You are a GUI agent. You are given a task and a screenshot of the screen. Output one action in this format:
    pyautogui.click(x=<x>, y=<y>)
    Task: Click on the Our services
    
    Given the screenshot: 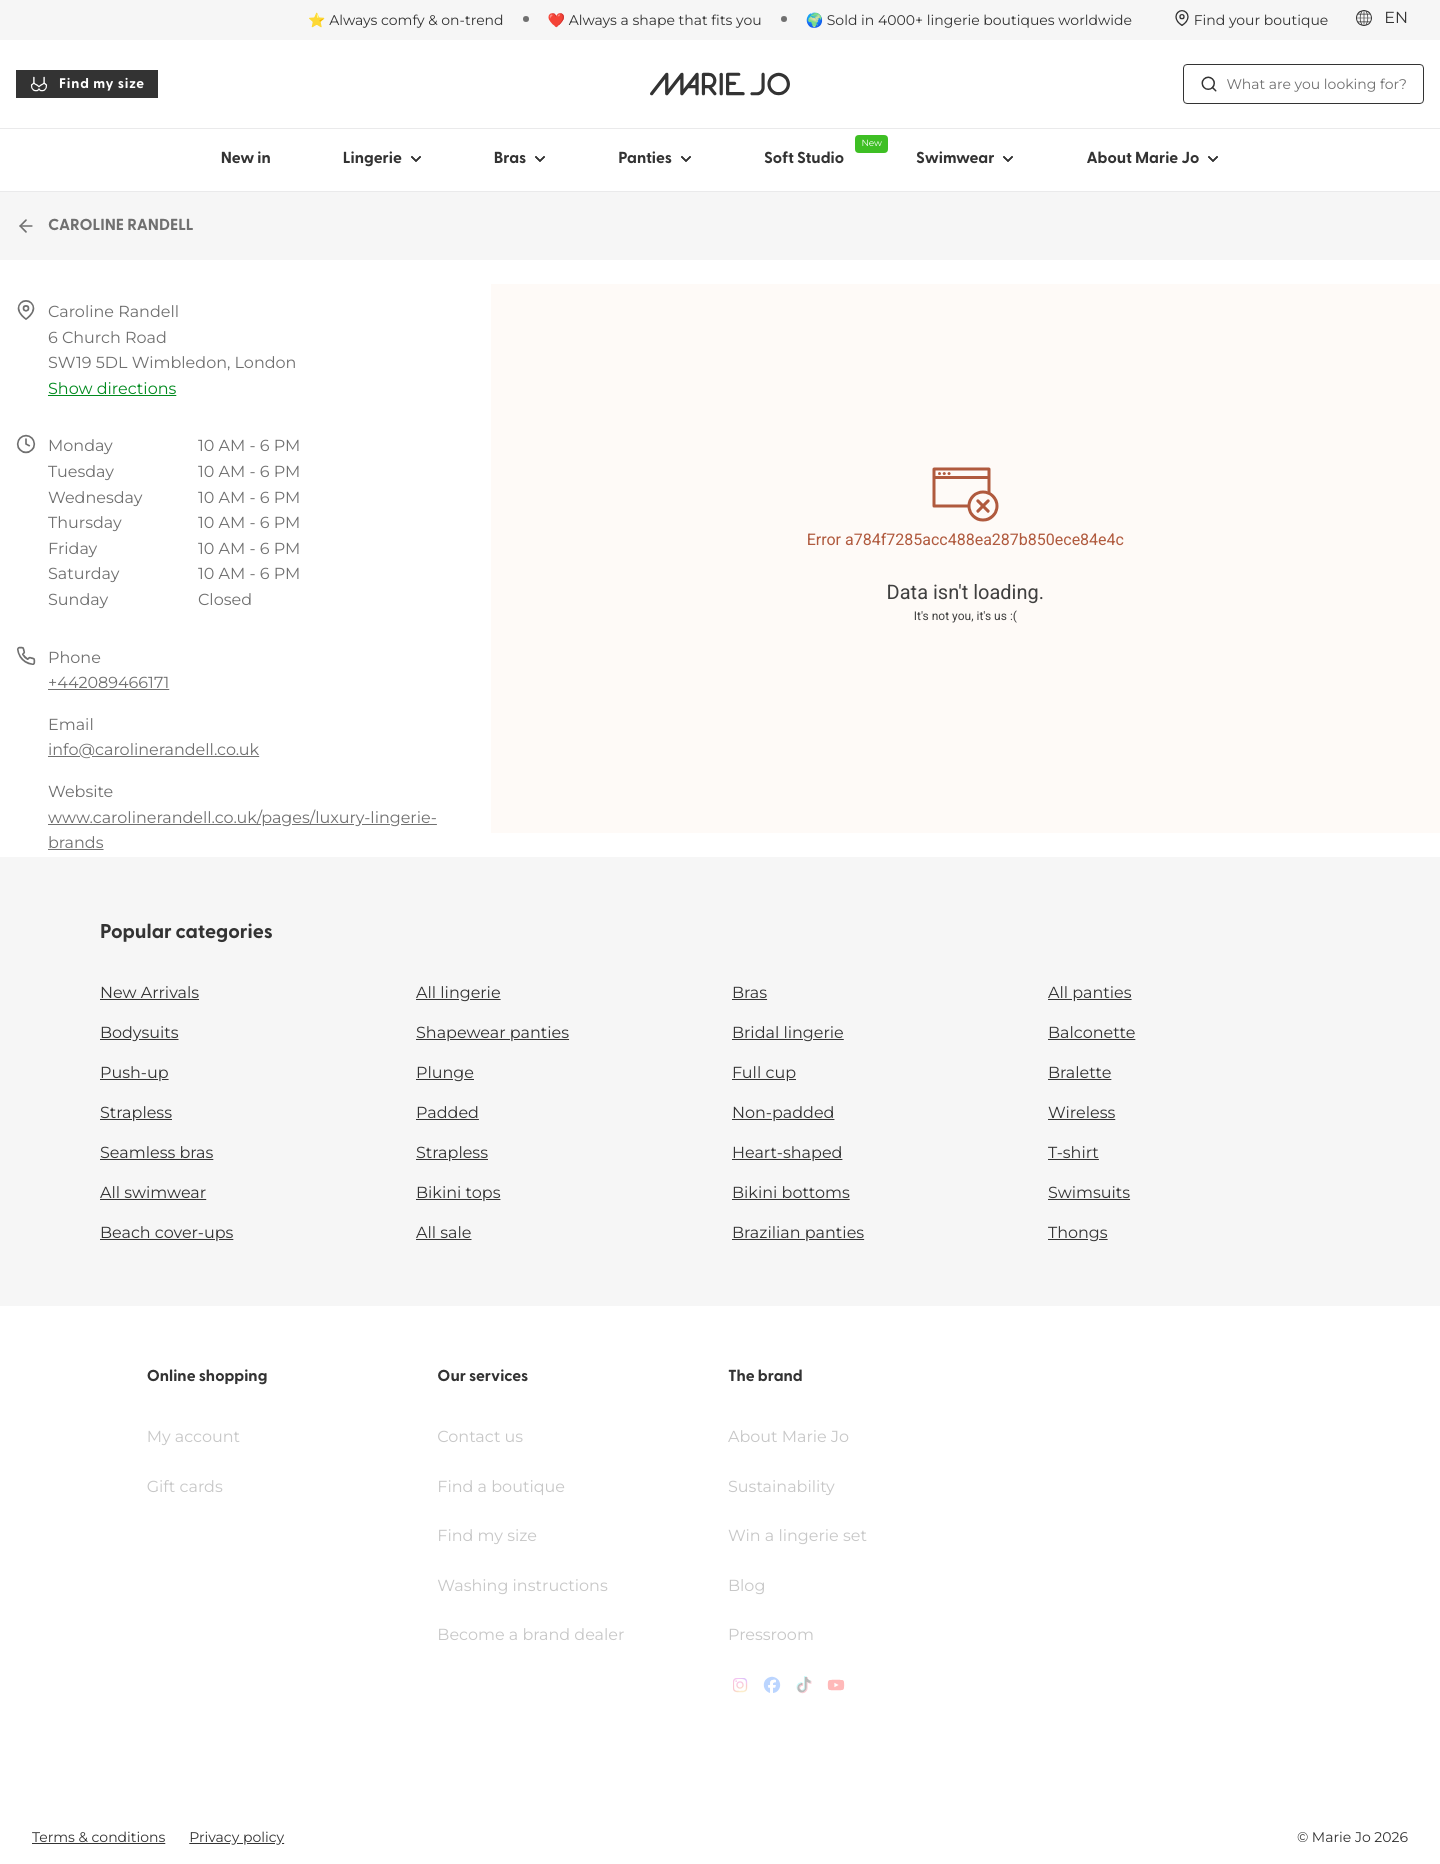 What is the action you would take?
    pyautogui.click(x=482, y=1377)
    